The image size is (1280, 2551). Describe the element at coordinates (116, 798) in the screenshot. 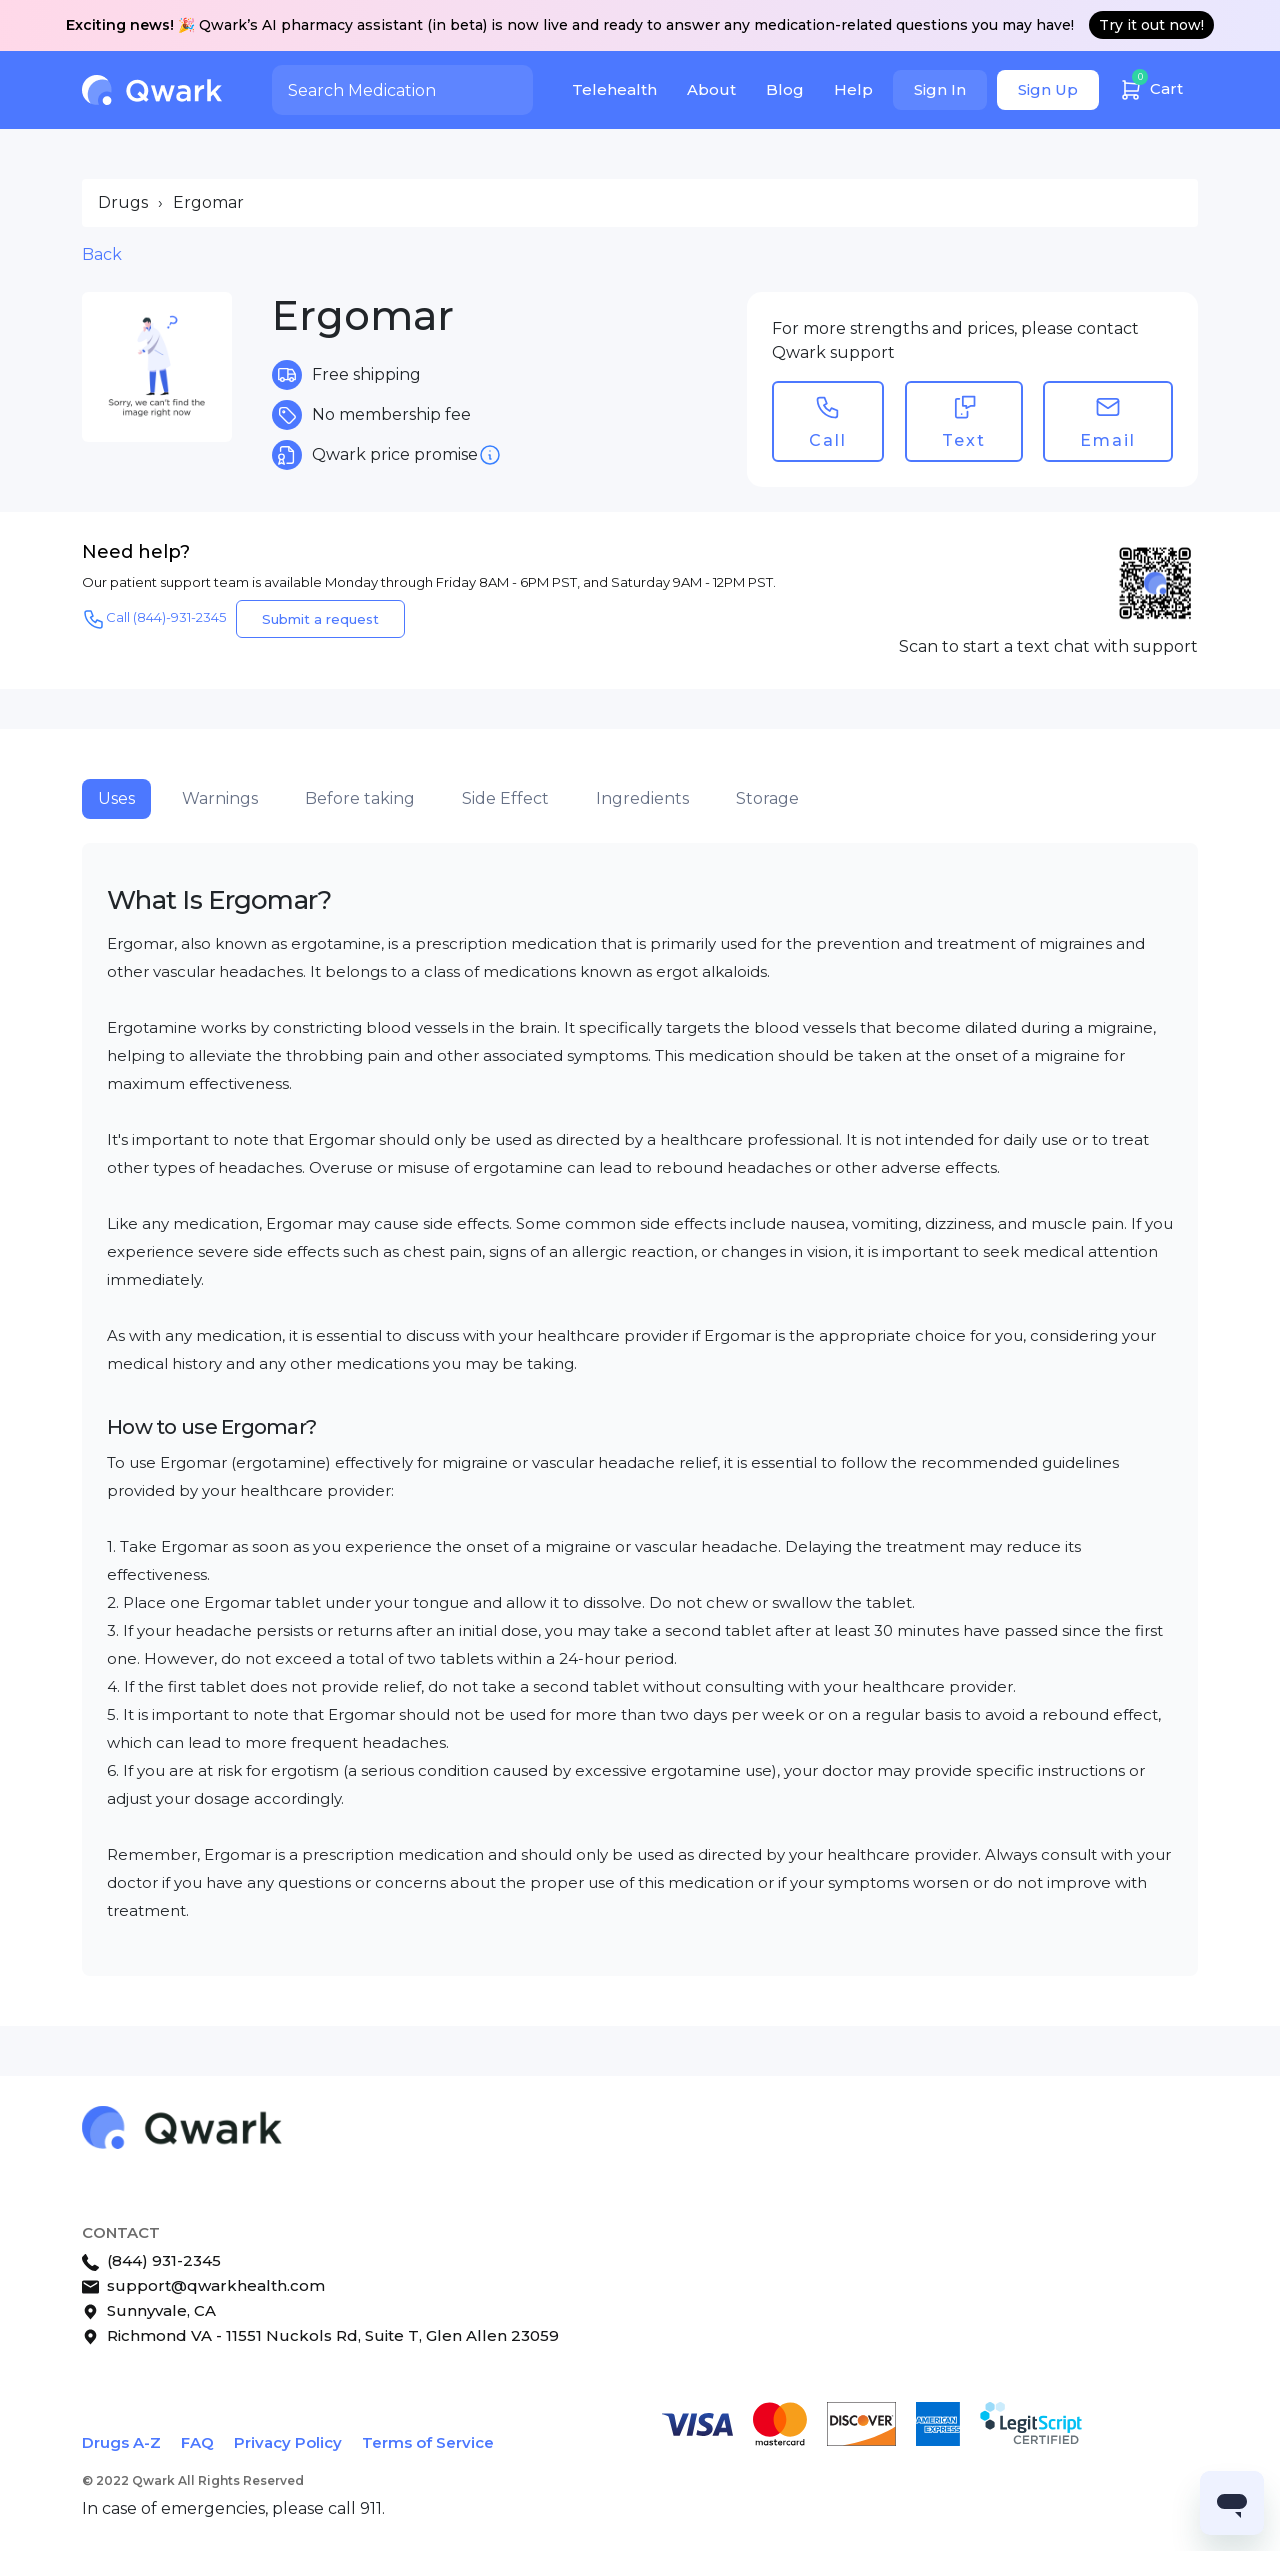

I see `Uses [tab]` at that location.